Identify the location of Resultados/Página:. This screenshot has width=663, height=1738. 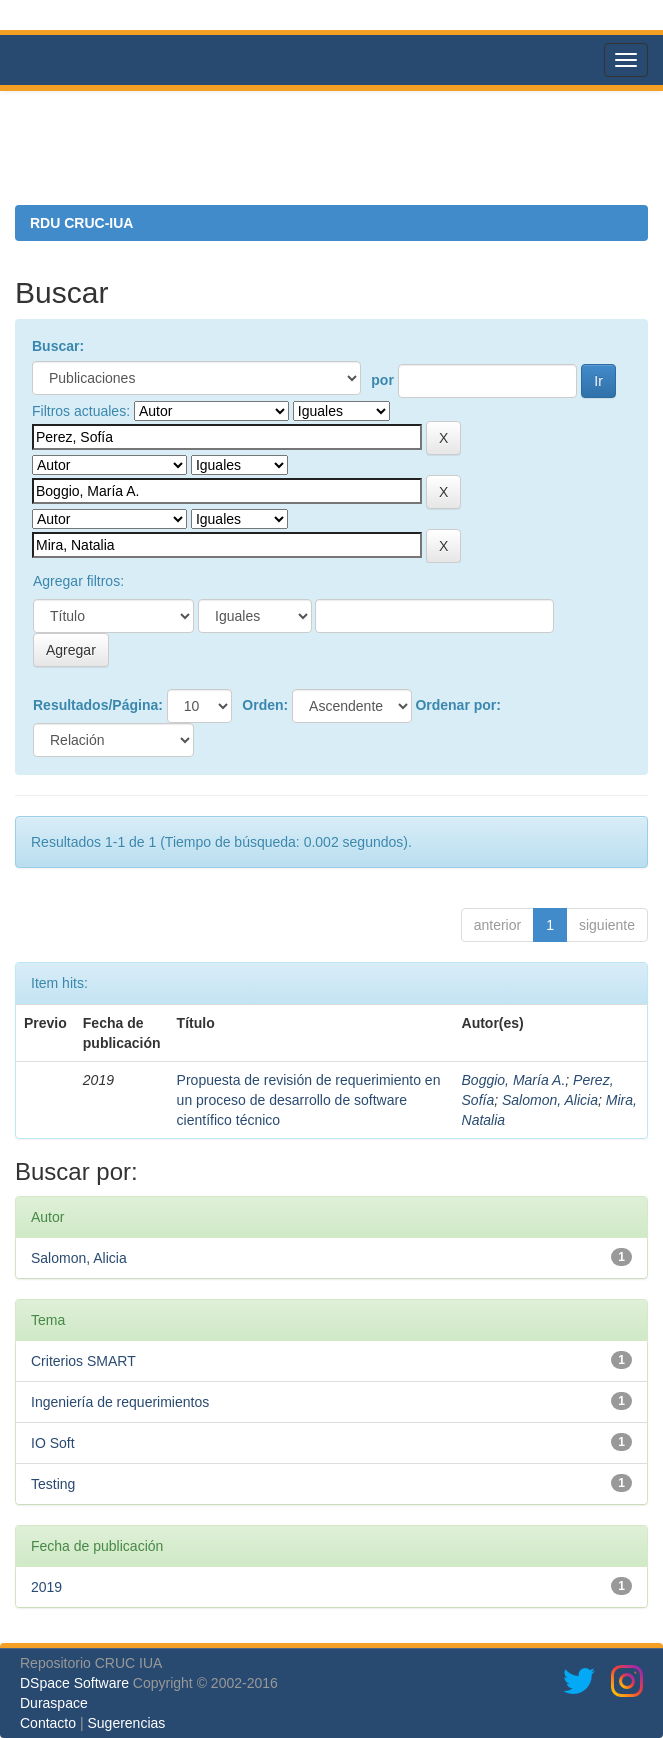
(98, 705).